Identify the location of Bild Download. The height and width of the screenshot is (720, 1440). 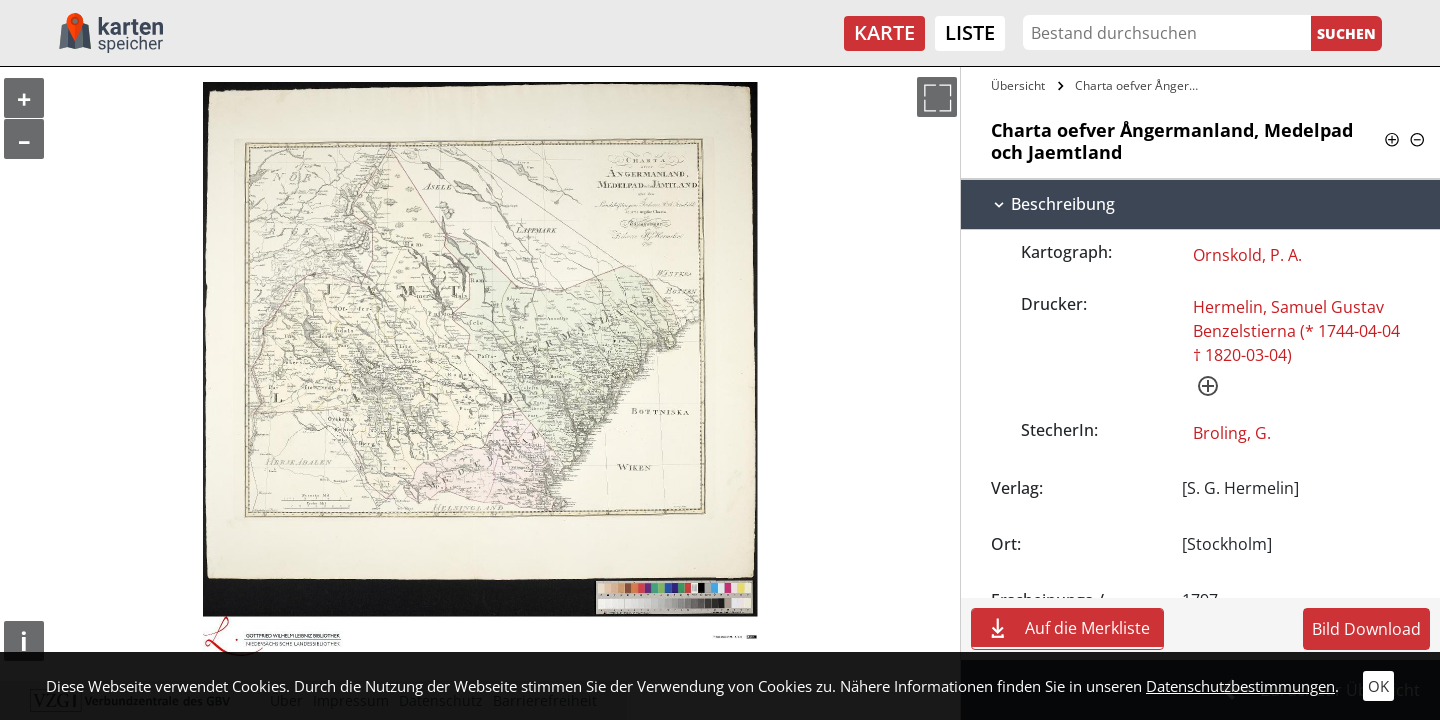
(1366, 629).